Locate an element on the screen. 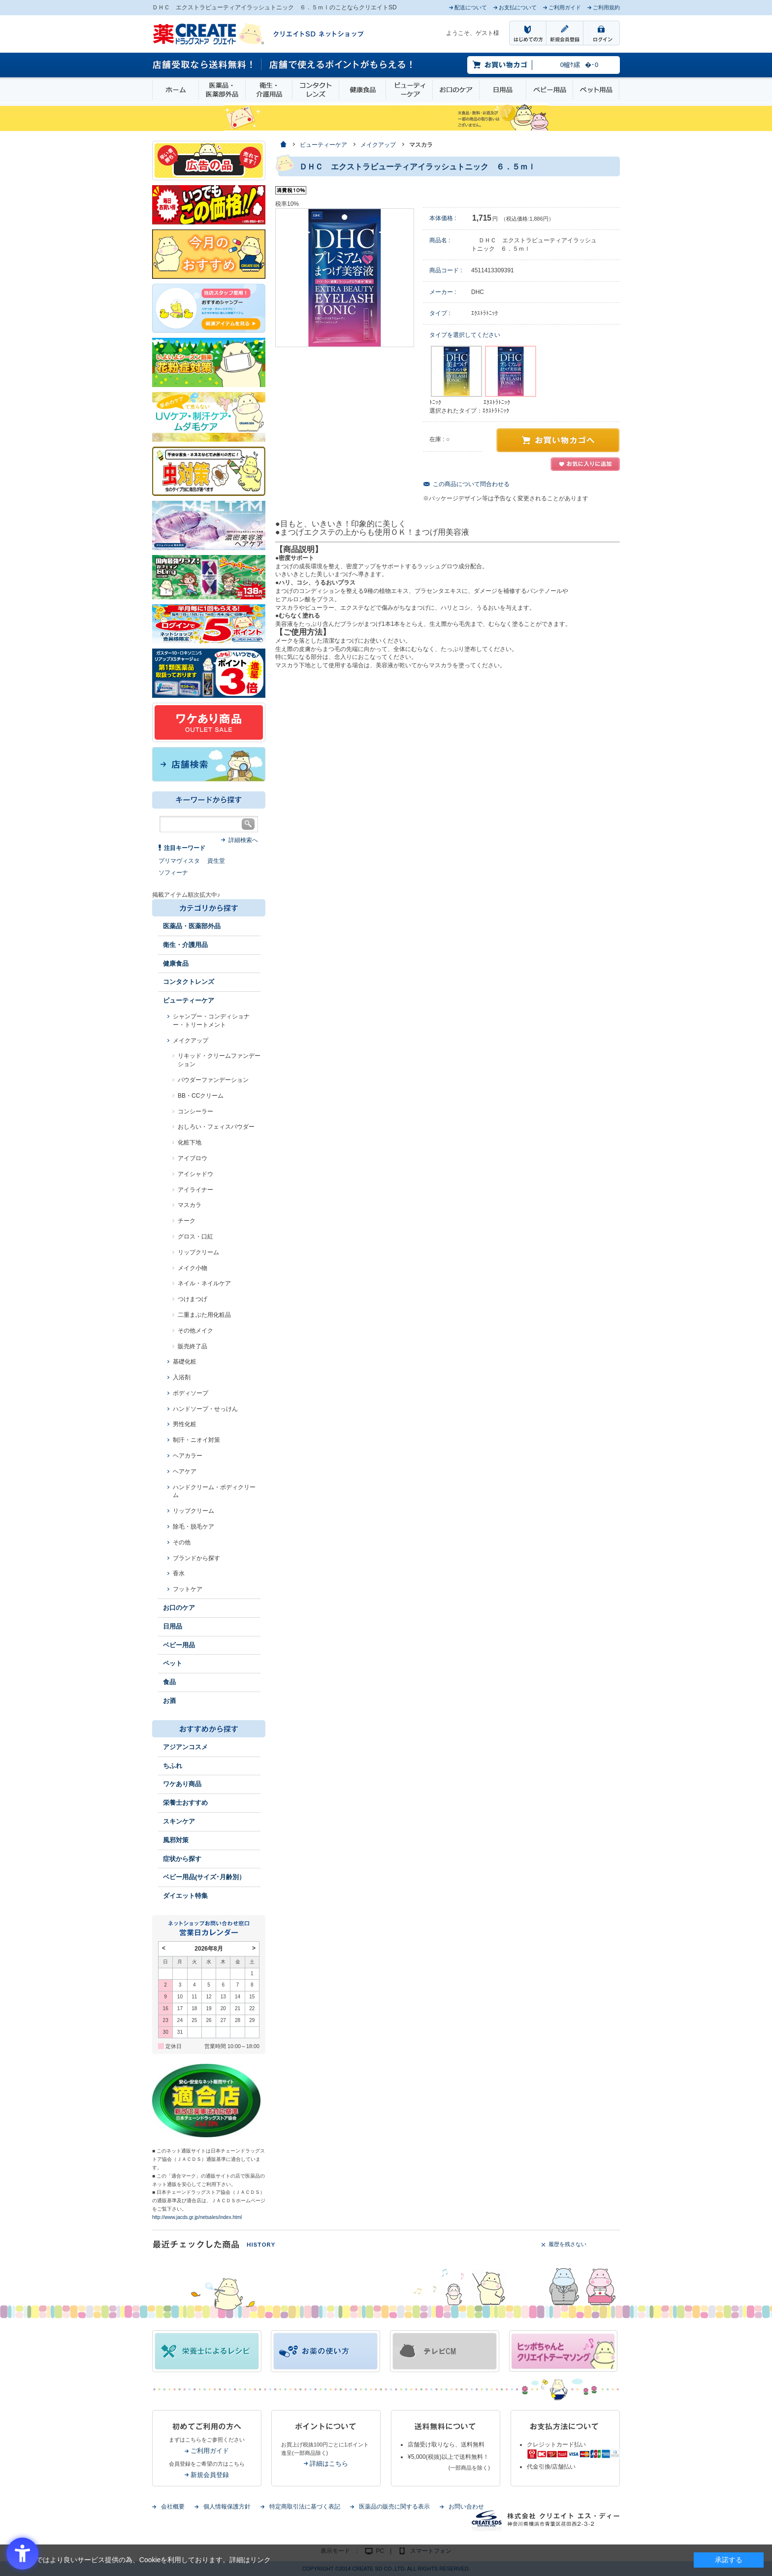 The width and height of the screenshot is (772, 2576). ペット用品 is located at coordinates (596, 89).